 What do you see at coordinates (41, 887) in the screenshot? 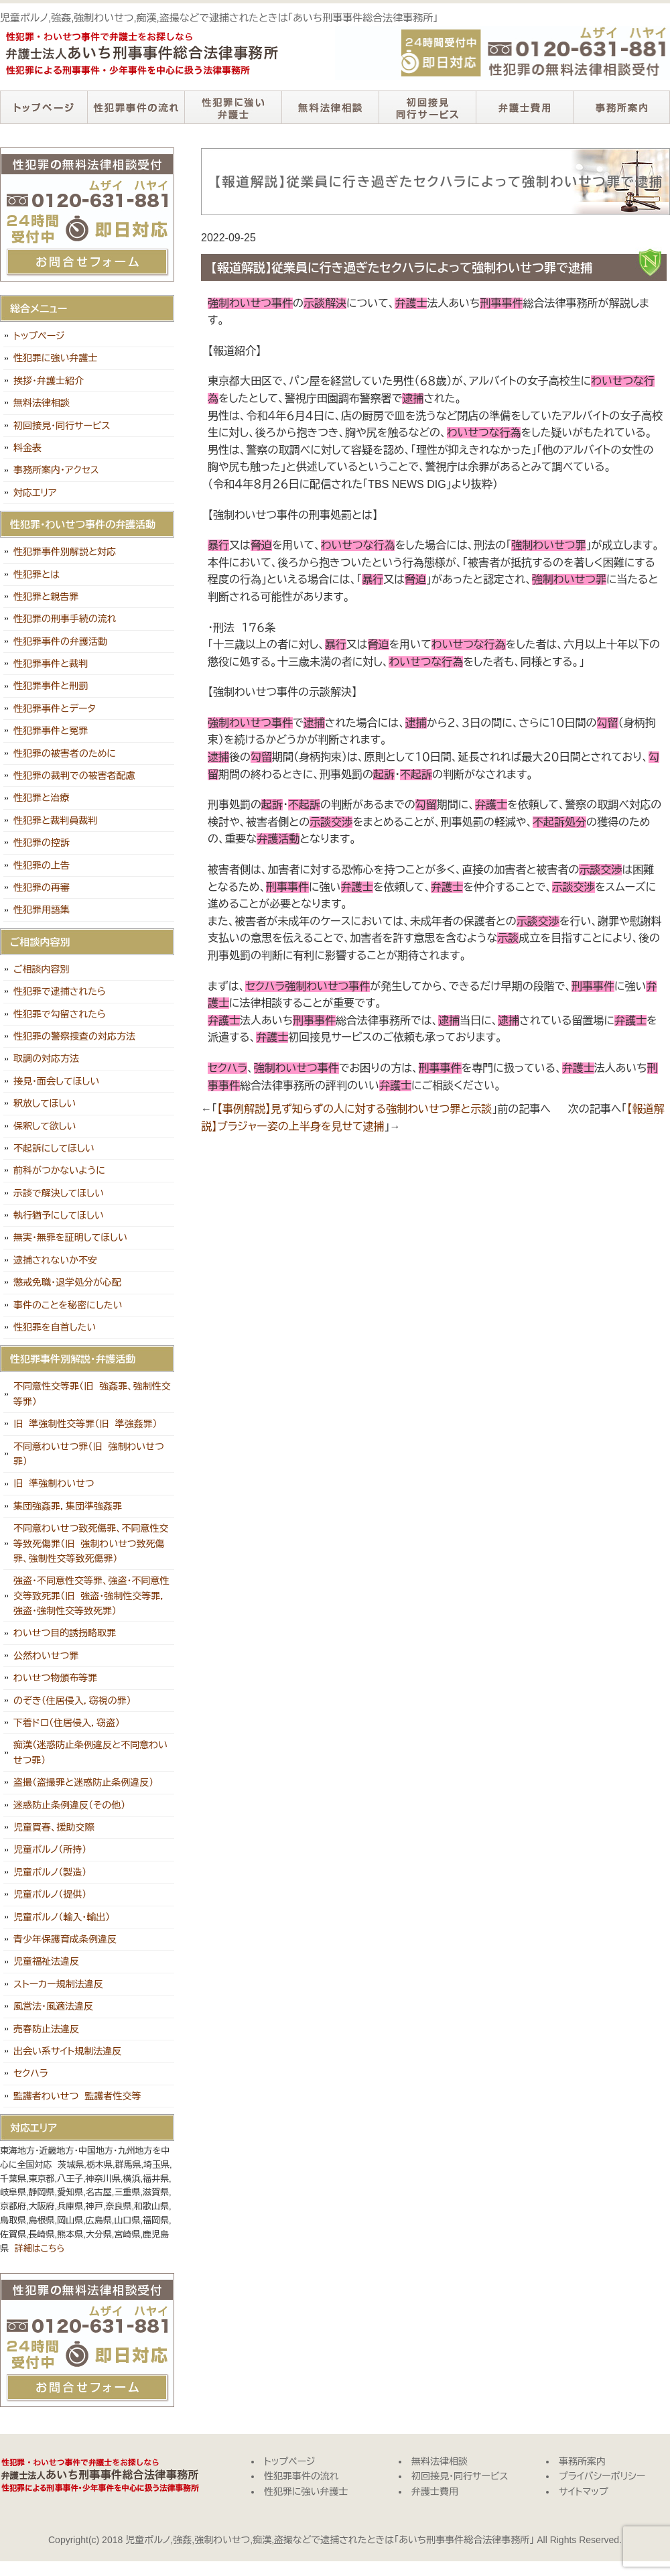
I see `性犯罪の再審` at bounding box center [41, 887].